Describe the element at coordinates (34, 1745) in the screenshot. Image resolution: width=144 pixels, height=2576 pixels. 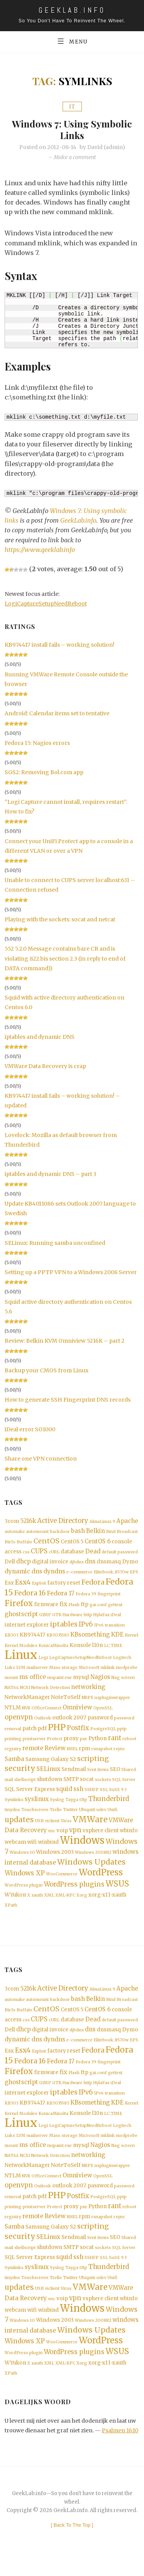
I see `printserver [printserver (1 item)]` at that location.